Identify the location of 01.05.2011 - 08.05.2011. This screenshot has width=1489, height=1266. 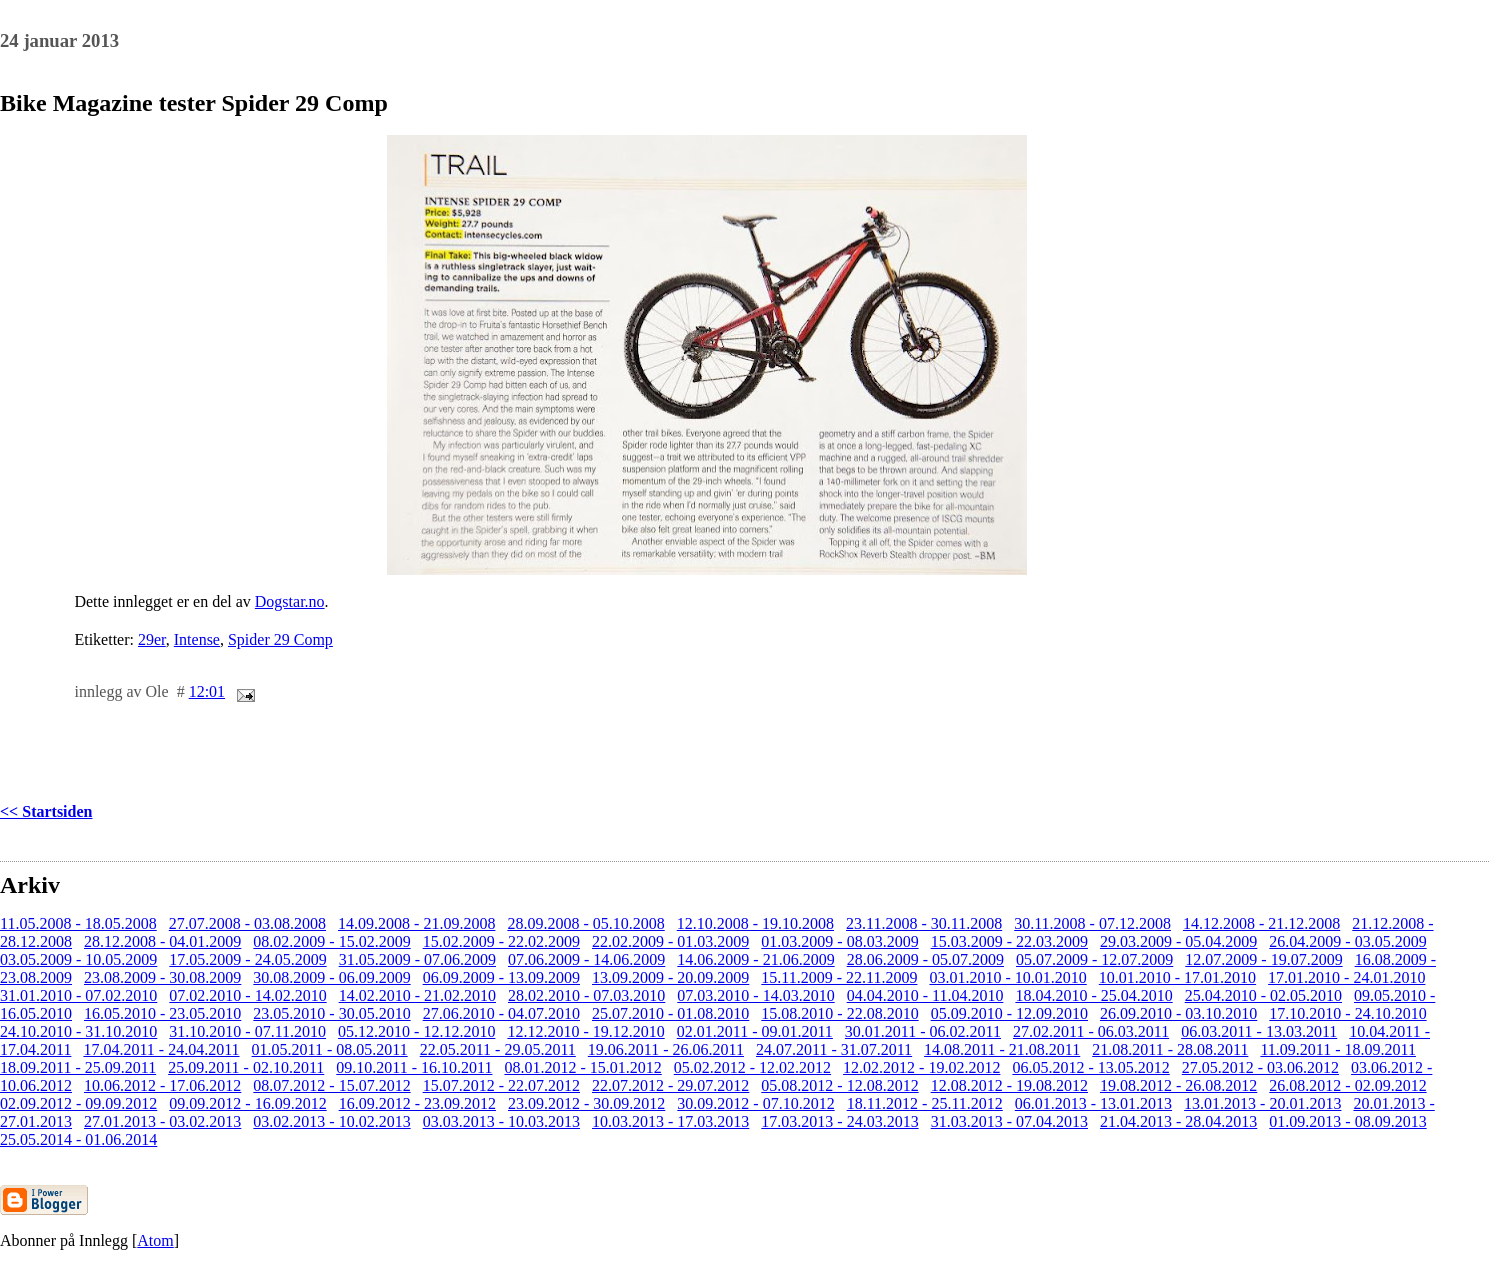
(330, 1049).